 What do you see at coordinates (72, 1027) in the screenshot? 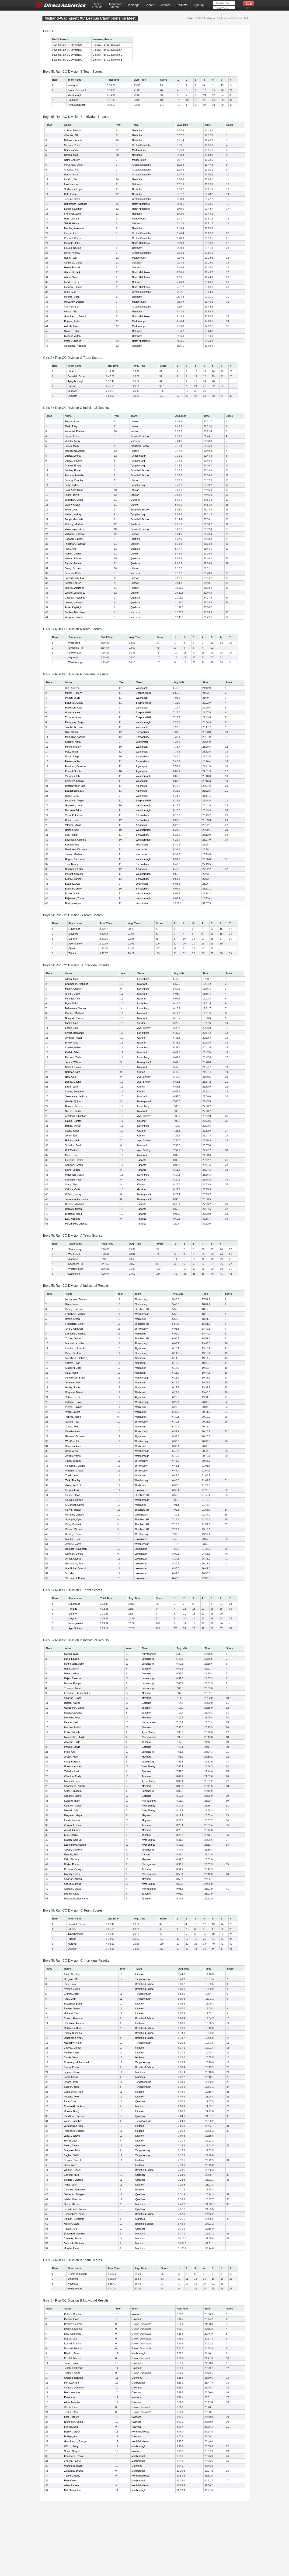
I see `Leone, Jake` at bounding box center [72, 1027].